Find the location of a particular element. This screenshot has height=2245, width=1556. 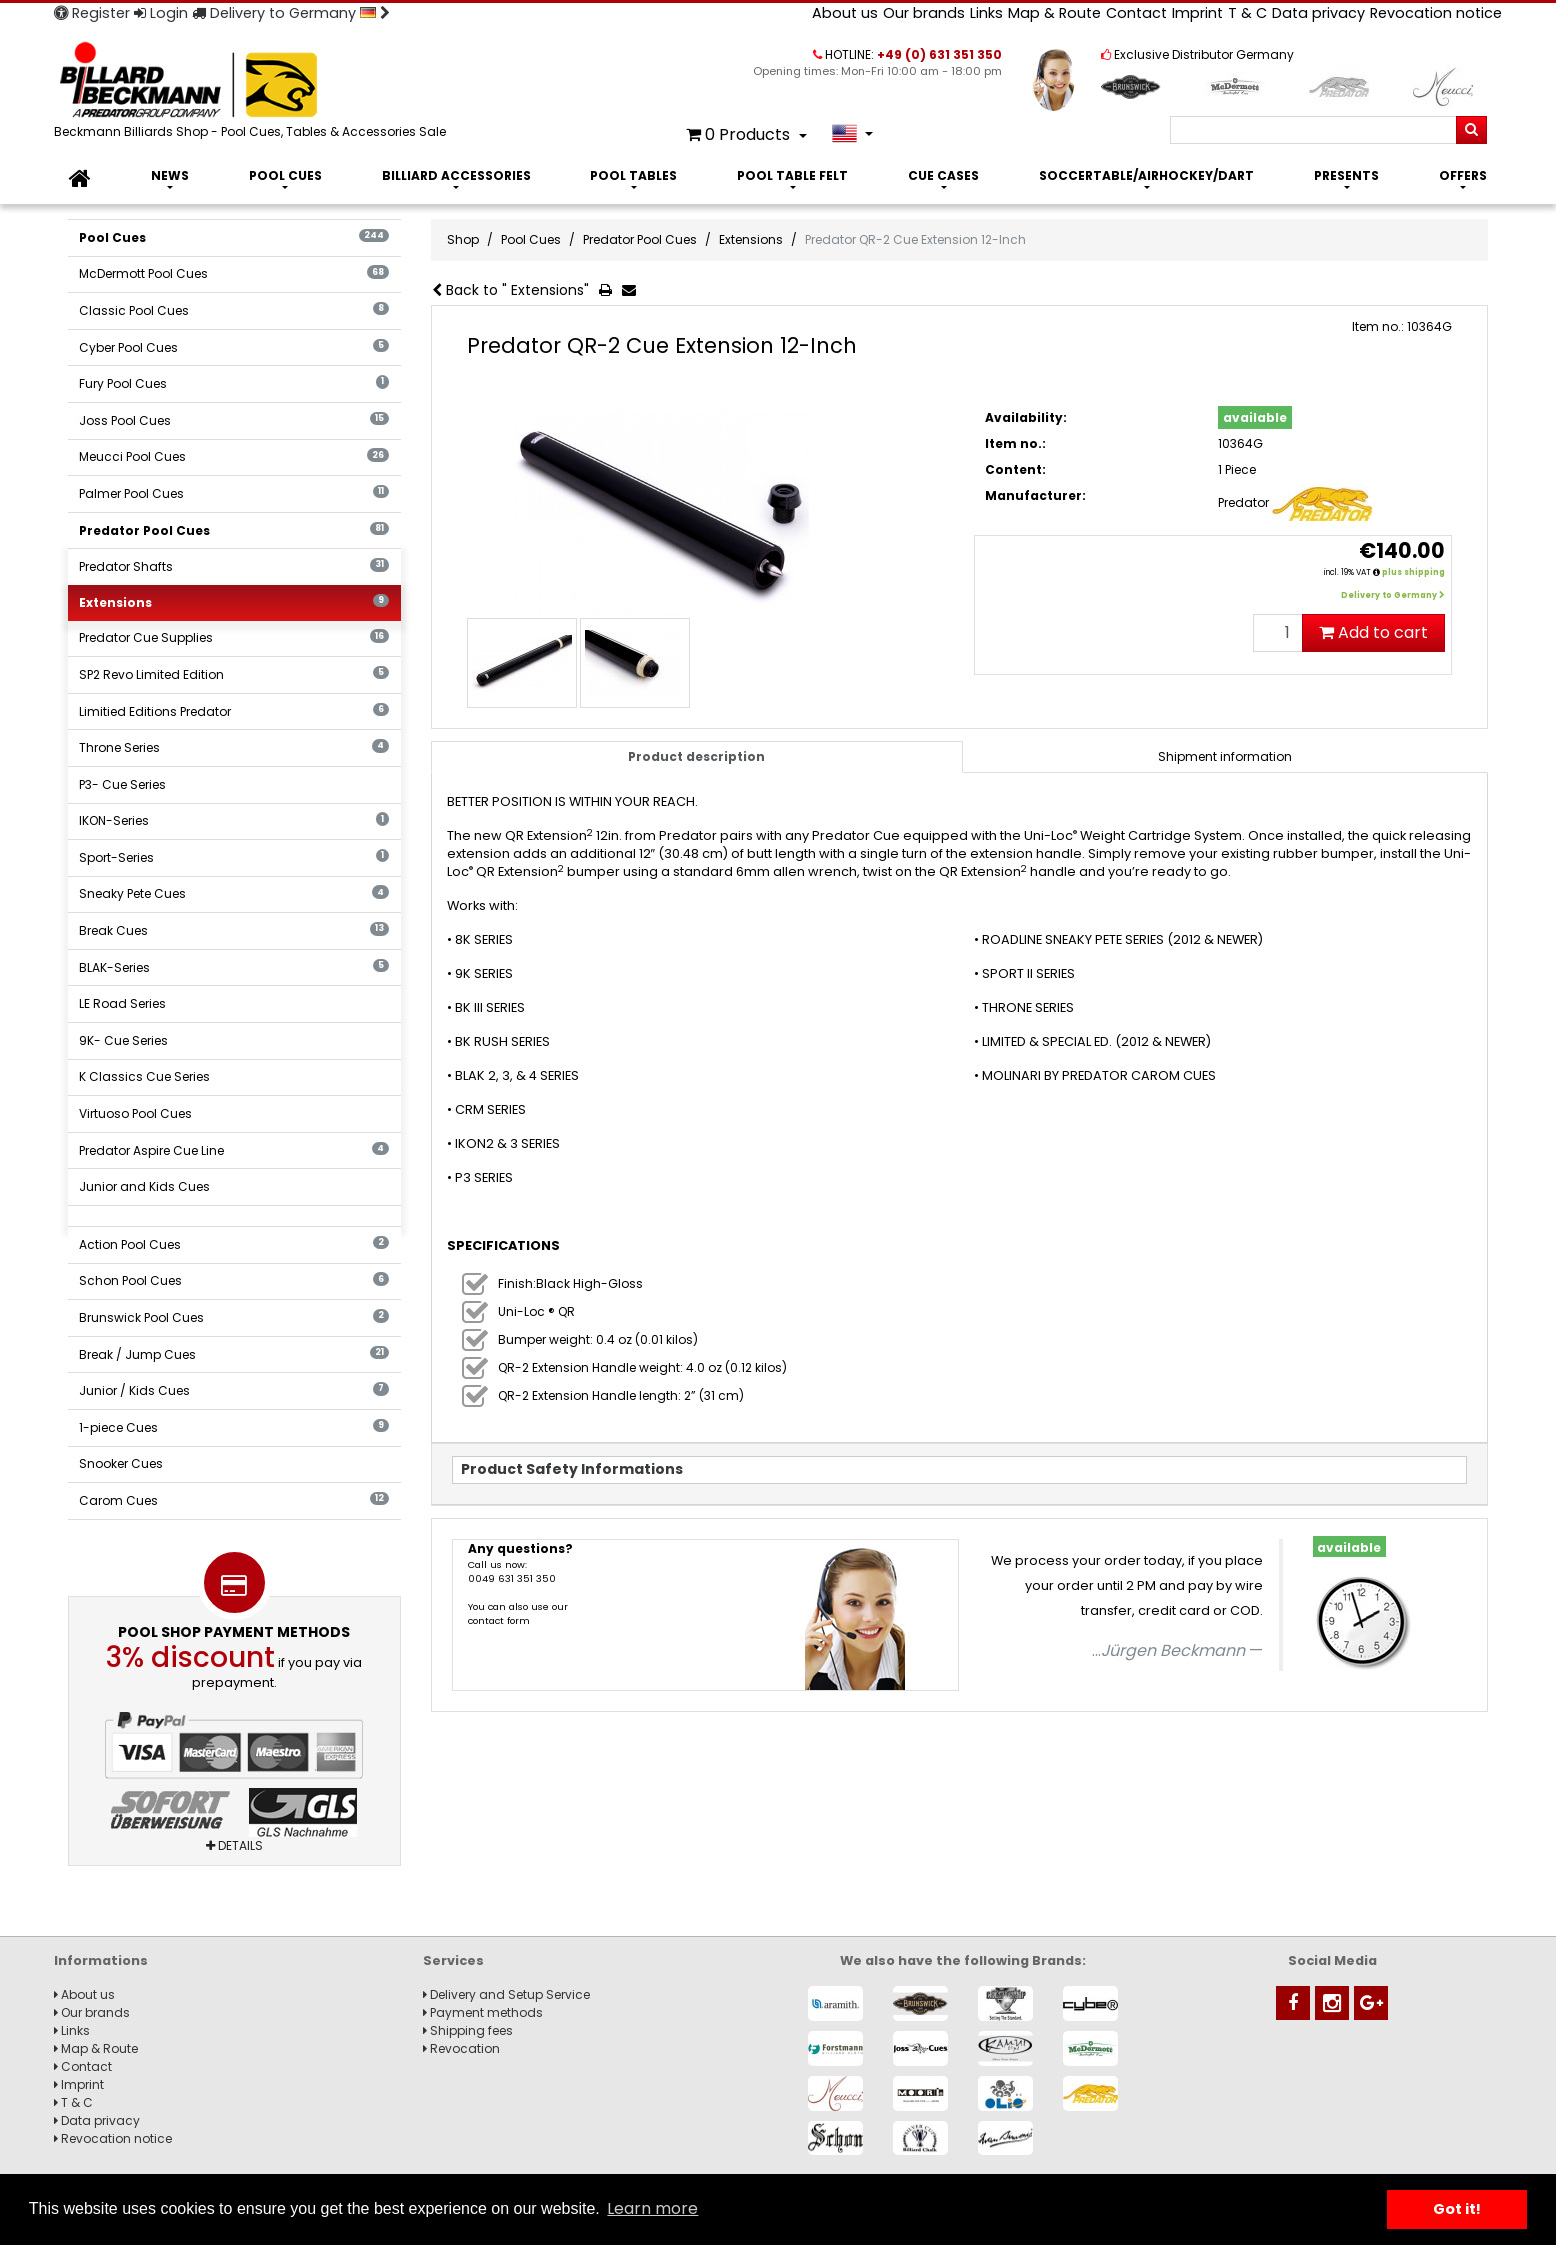

Cue Cases is located at coordinates (943, 175).